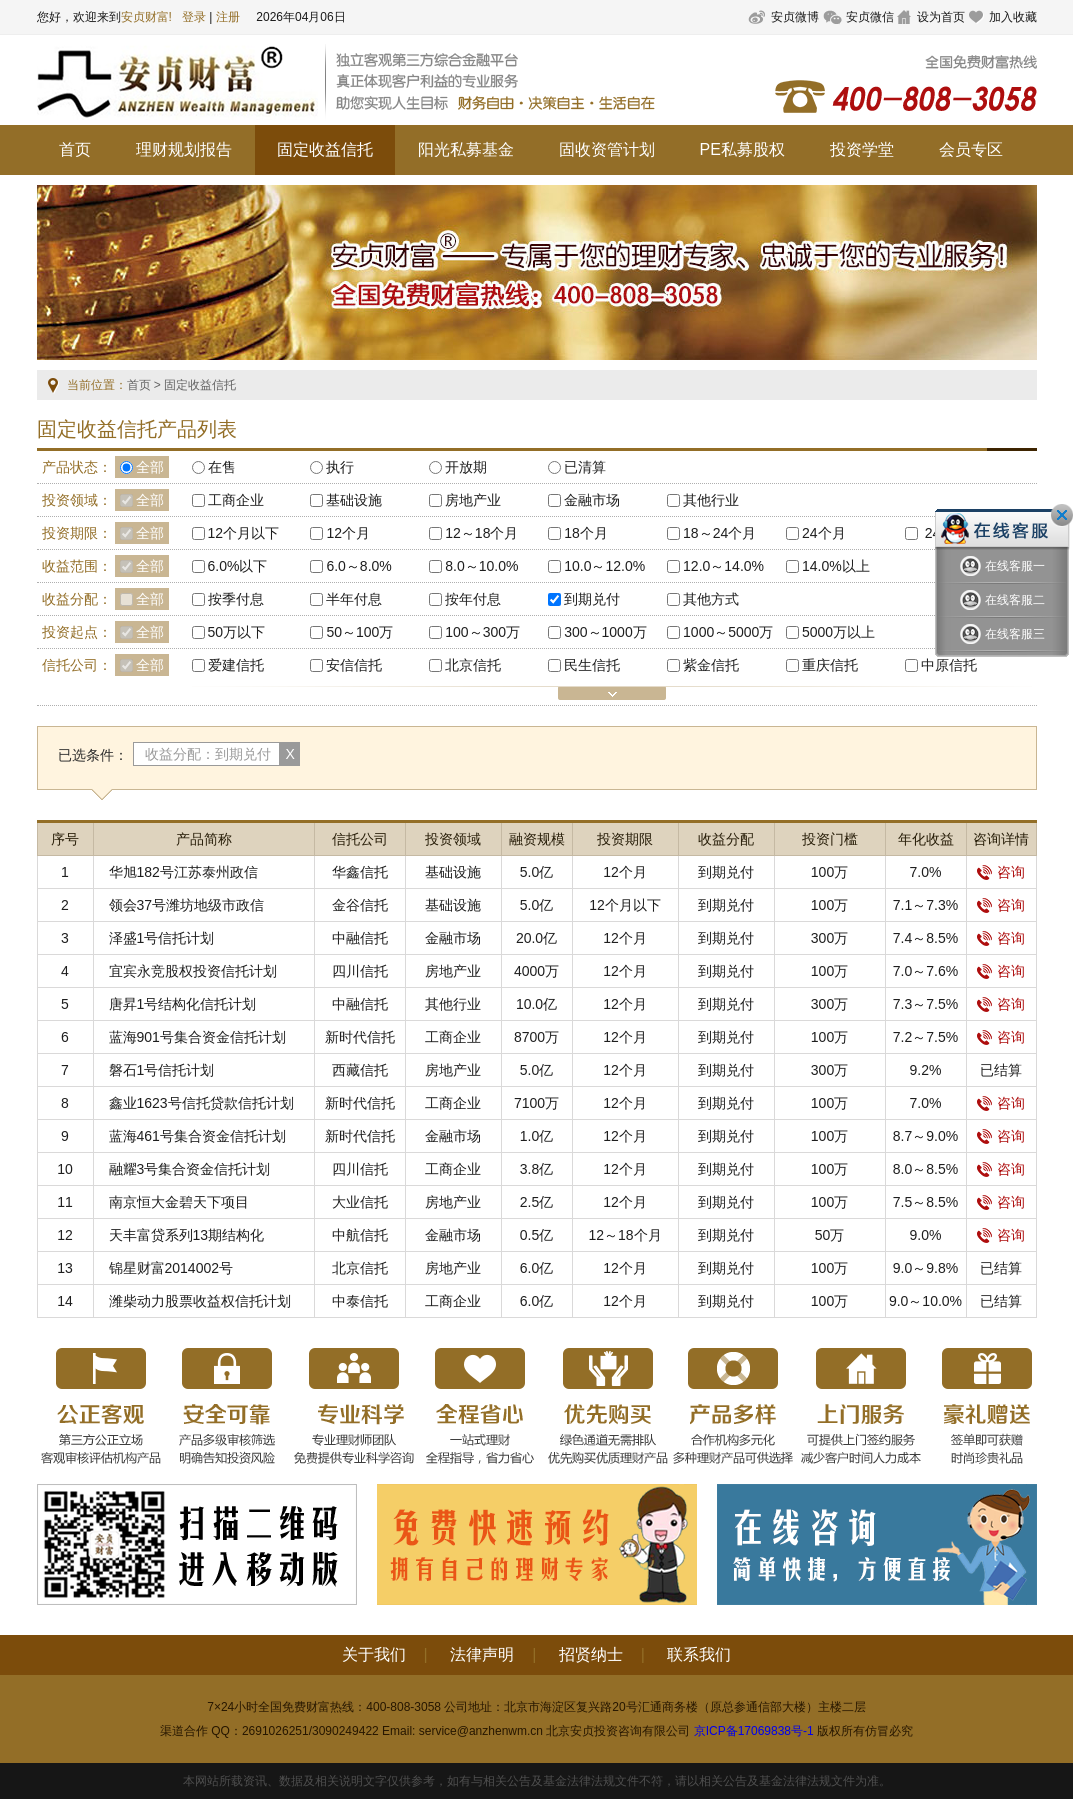 The height and width of the screenshot is (1799, 1073). I want to click on 固定收益信托, so click(325, 149).